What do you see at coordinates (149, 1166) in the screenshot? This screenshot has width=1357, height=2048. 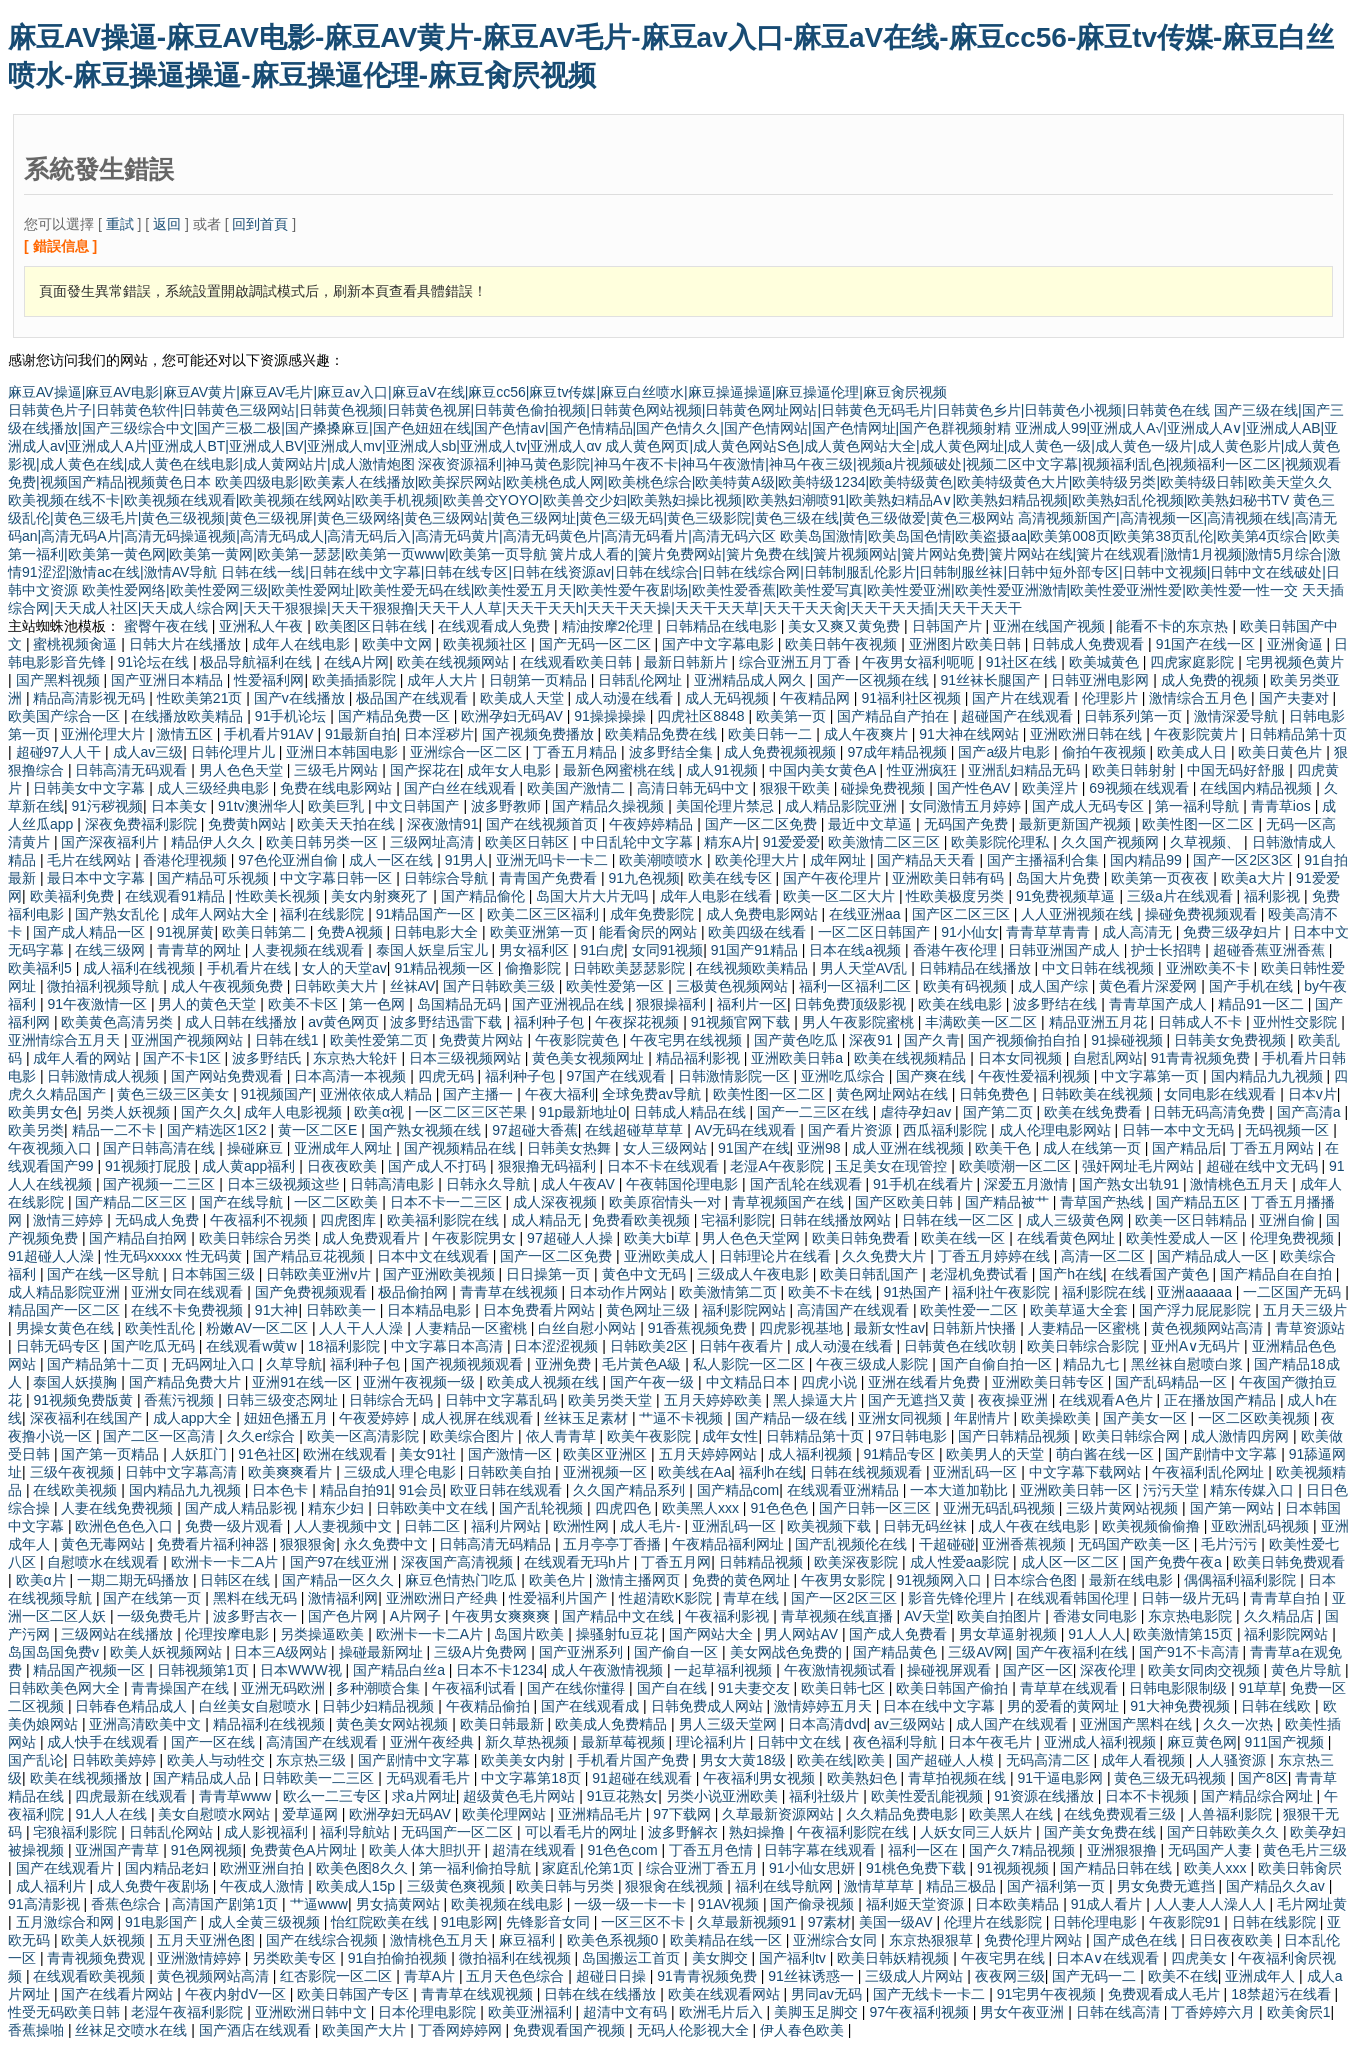 I see `91视频打屁股` at bounding box center [149, 1166].